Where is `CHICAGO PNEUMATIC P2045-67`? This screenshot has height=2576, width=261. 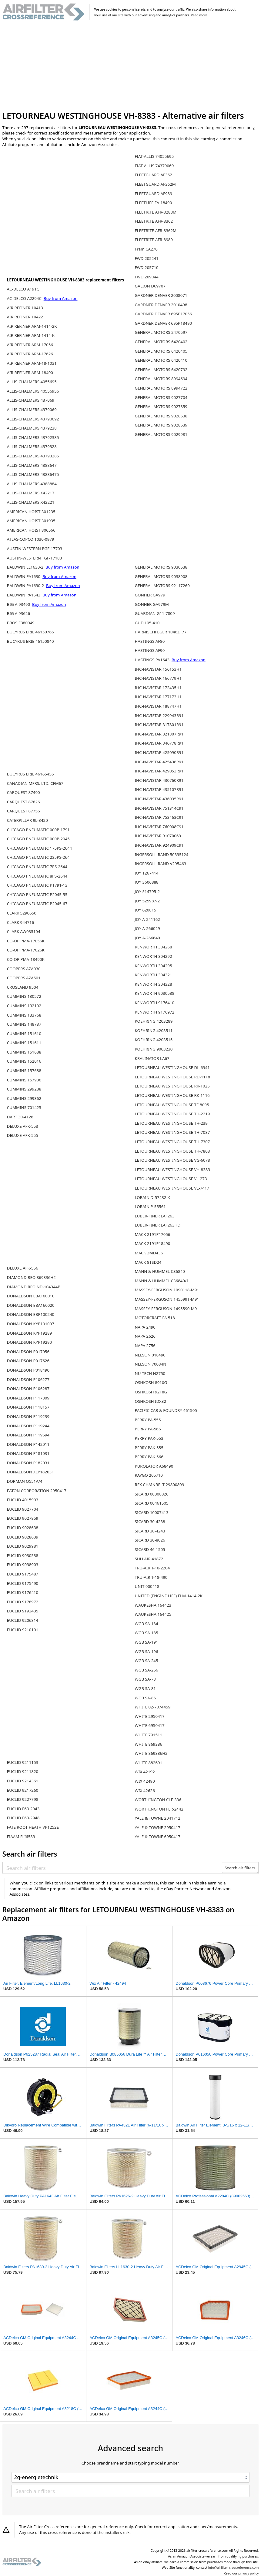
CHICAGO PNEUMATIC P2045-67 is located at coordinates (37, 903).